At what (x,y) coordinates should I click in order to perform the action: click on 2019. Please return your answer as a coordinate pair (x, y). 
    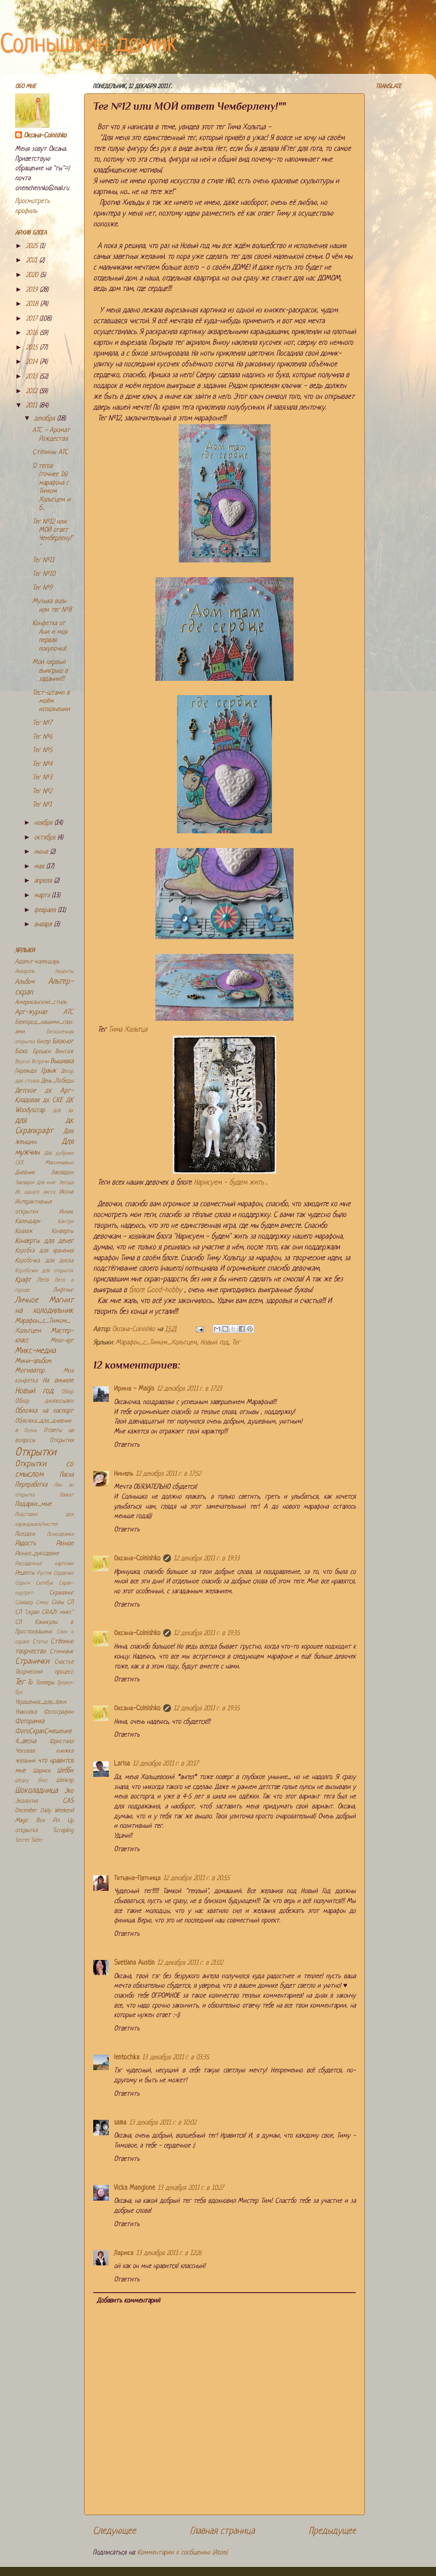
    Looking at the image, I should click on (33, 290).